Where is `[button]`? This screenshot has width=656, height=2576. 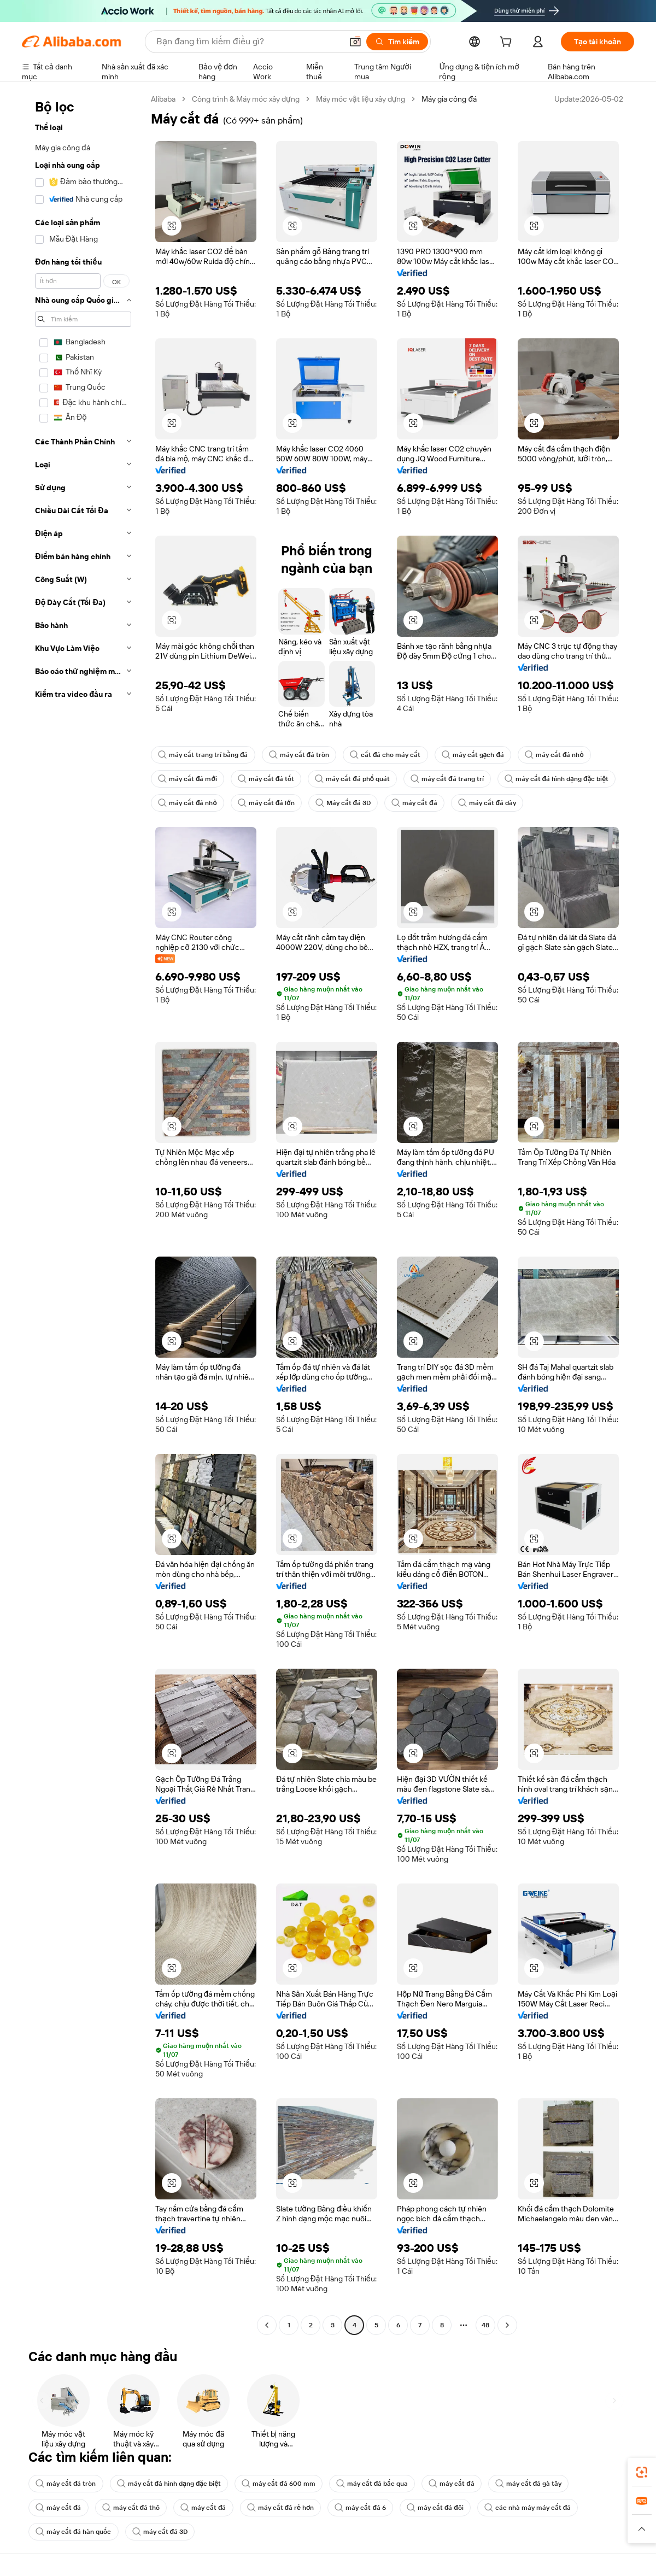 [button] is located at coordinates (355, 41).